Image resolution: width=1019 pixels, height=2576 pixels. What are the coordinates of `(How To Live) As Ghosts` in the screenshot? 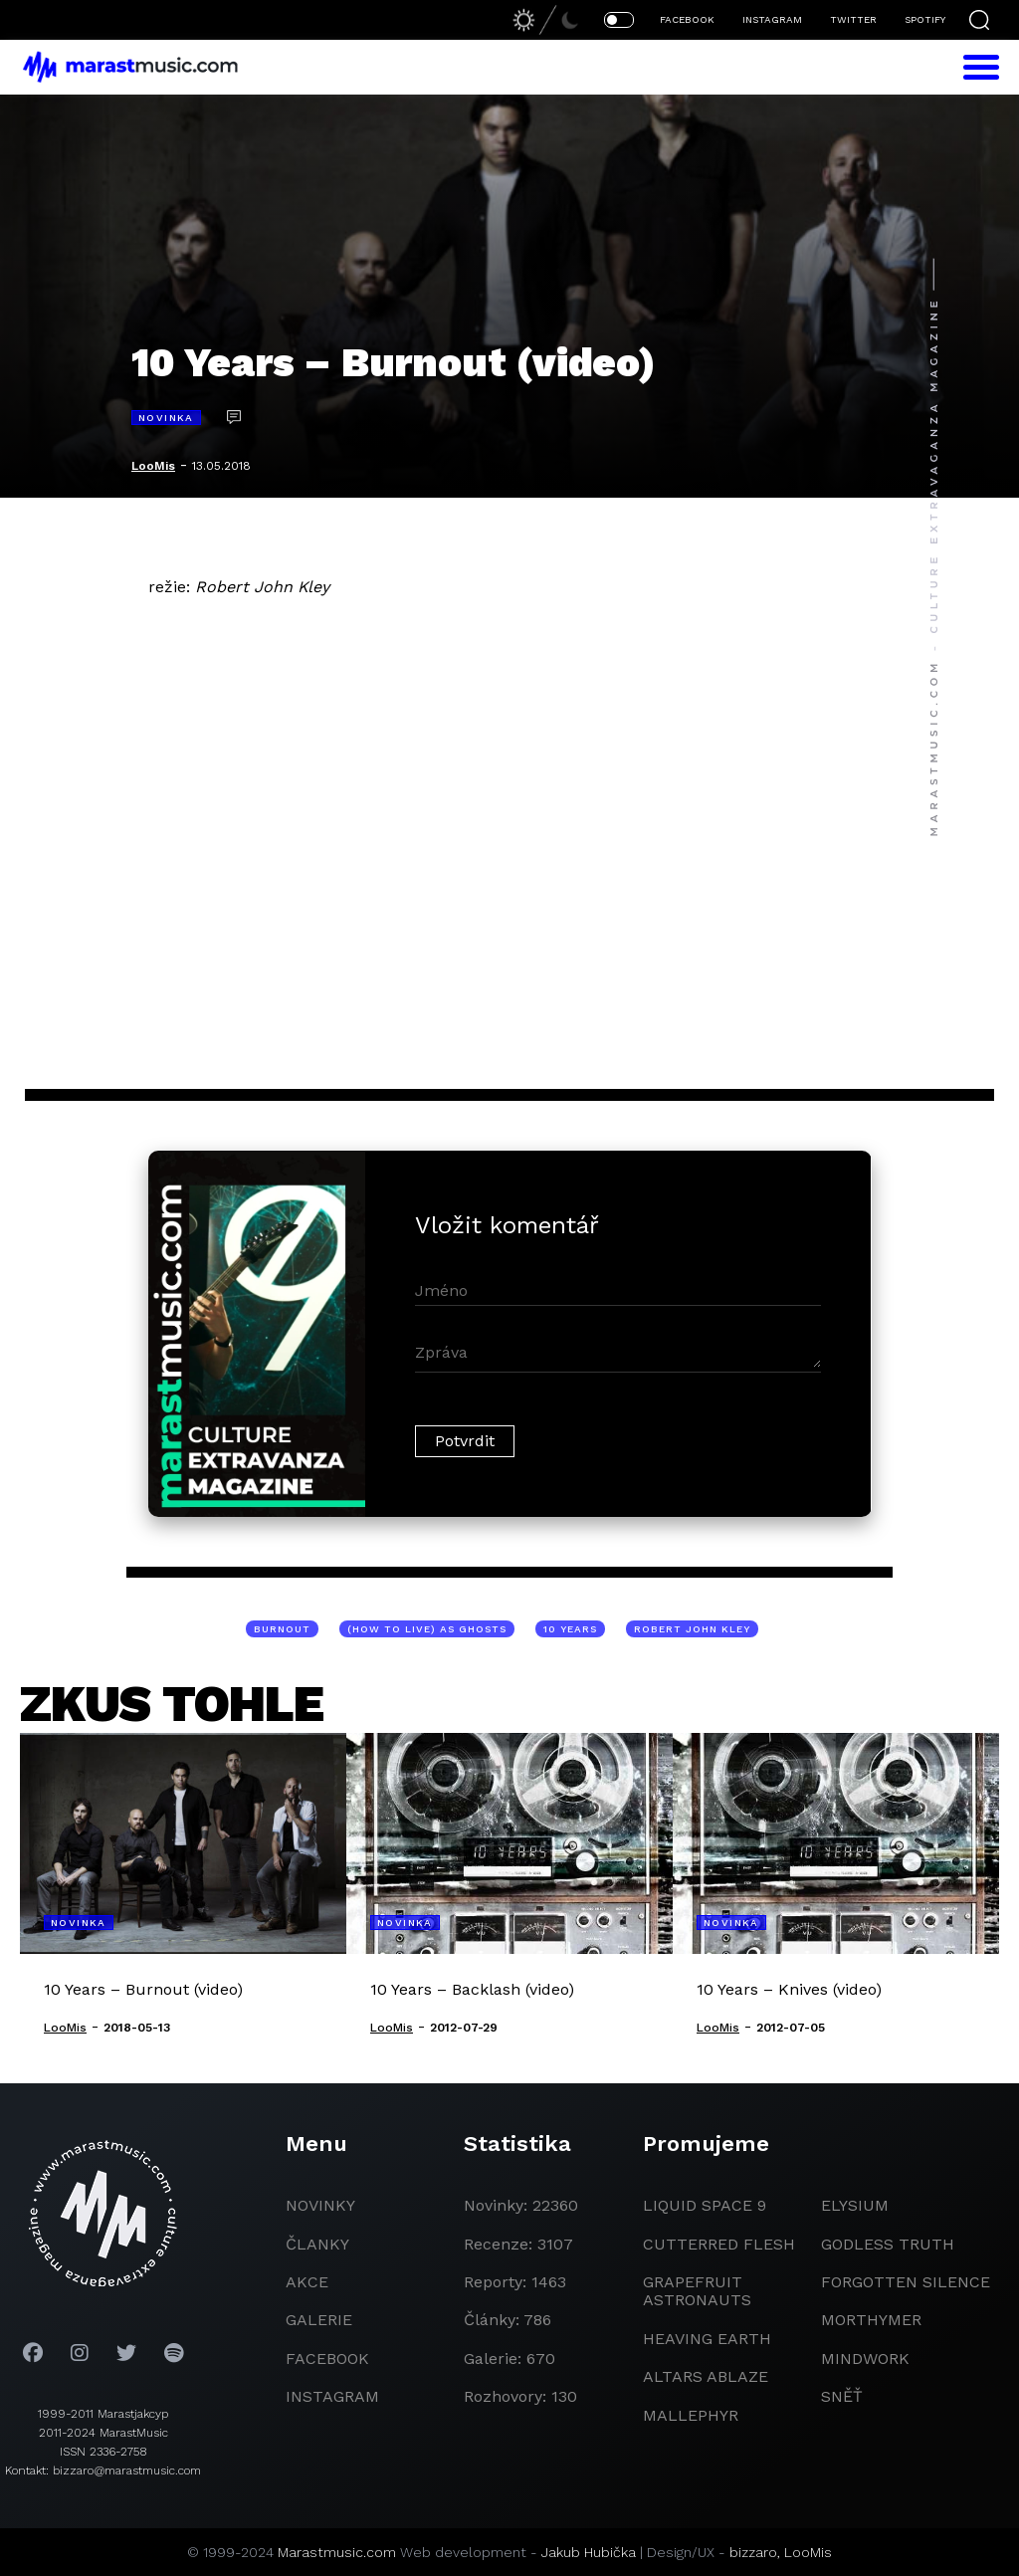 It's located at (427, 1628).